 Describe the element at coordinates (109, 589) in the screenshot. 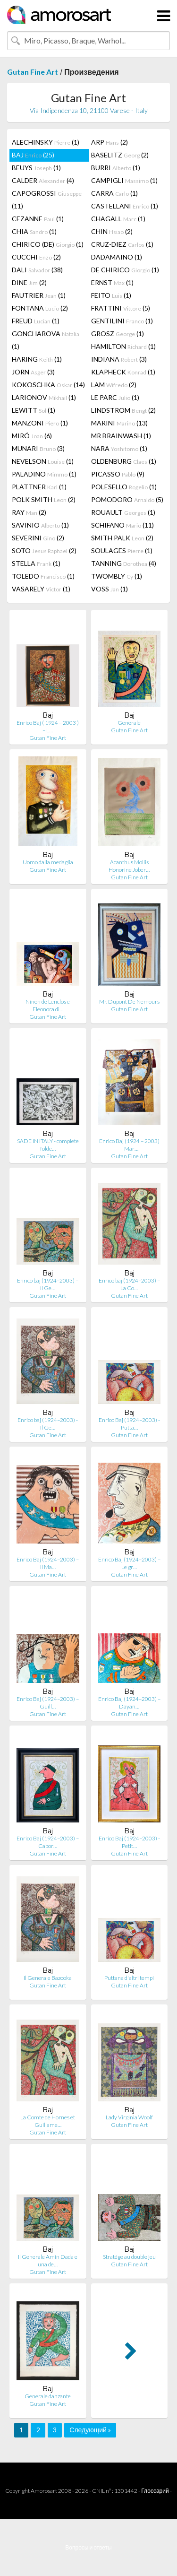

I see `VOSS (1)` at that location.